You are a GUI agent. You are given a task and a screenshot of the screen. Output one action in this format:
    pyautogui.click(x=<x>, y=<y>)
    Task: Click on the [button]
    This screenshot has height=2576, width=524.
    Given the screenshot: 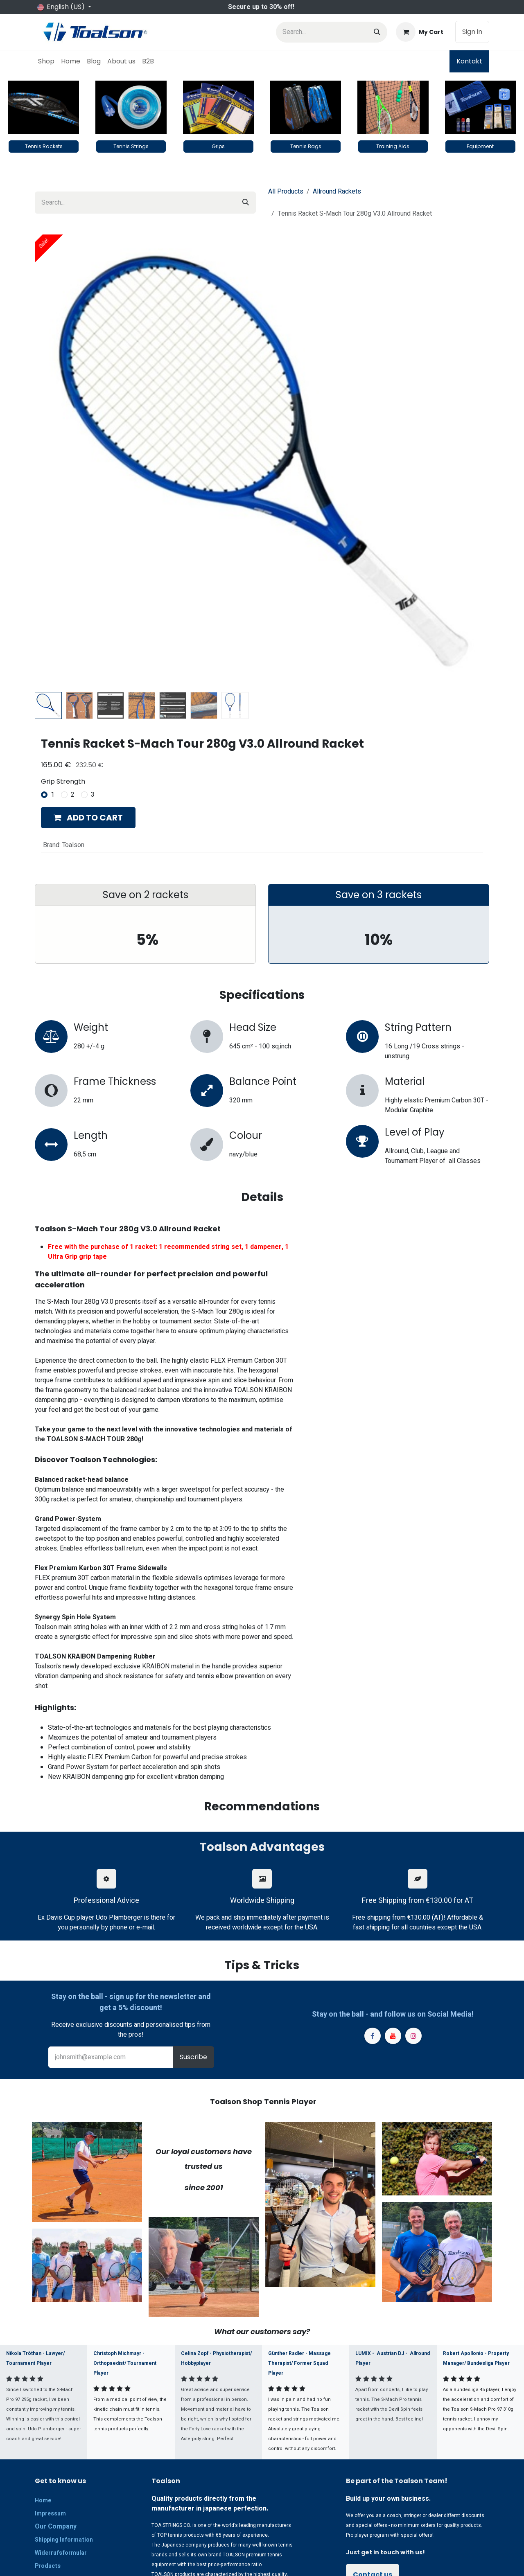 What is the action you would take?
    pyautogui.click(x=88, y=817)
    